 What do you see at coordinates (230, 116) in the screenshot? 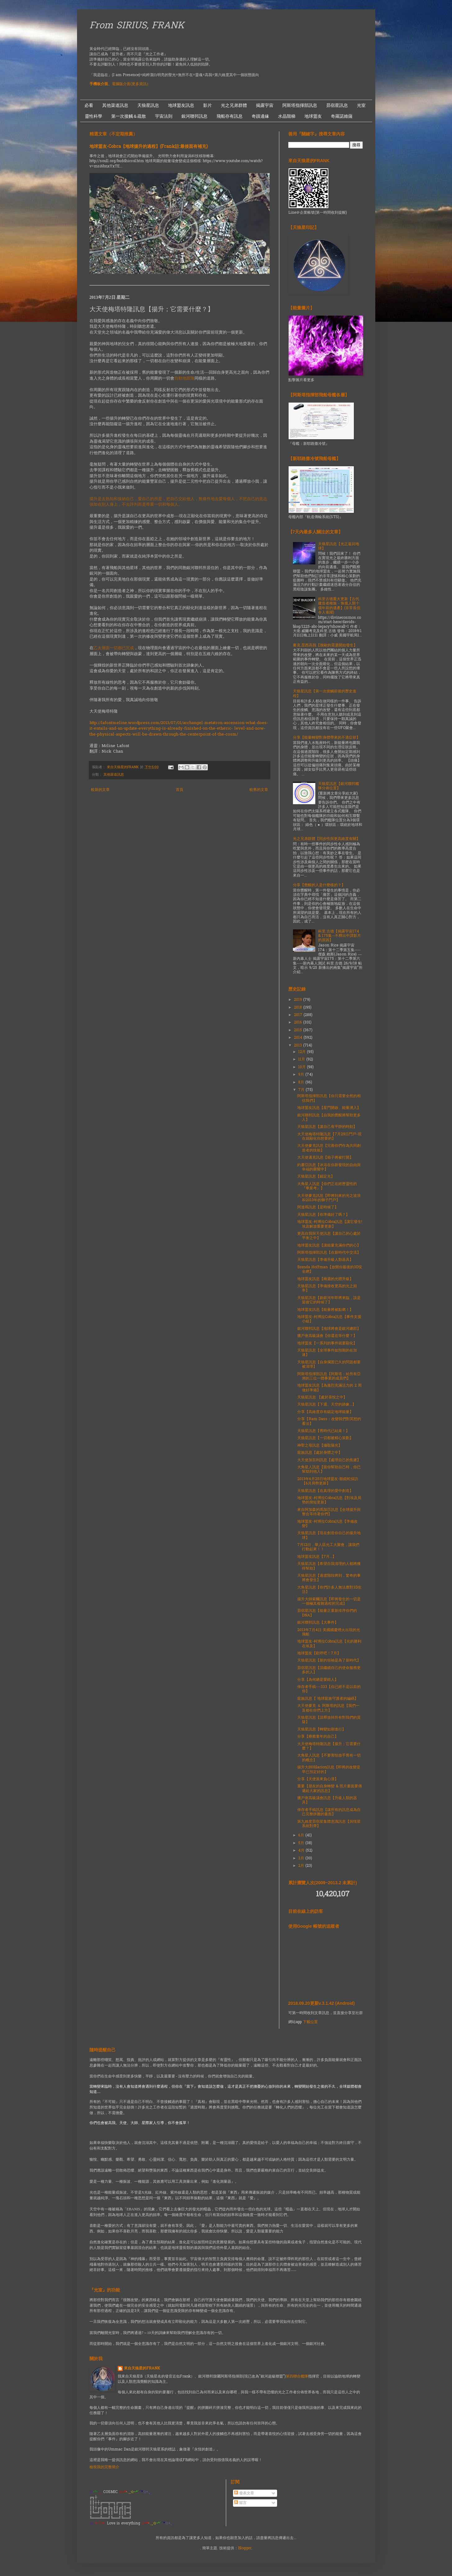
I see `飛船存有訊息` at bounding box center [230, 116].